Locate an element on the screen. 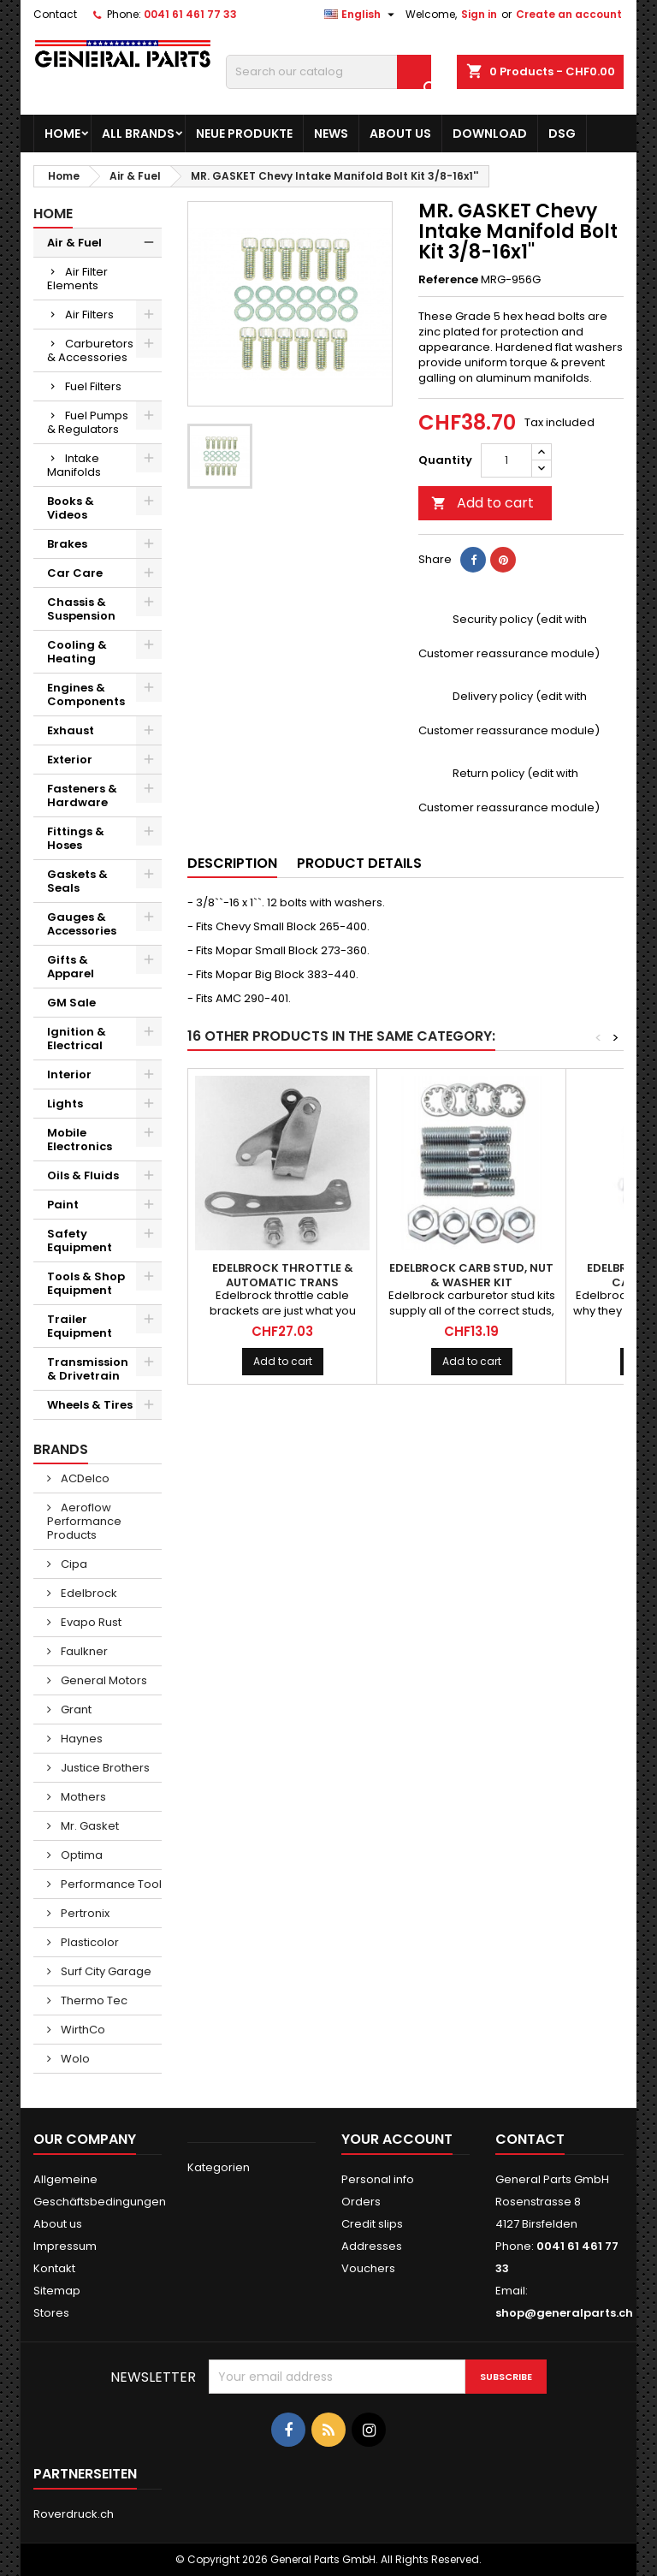  Optima is located at coordinates (80, 1855).